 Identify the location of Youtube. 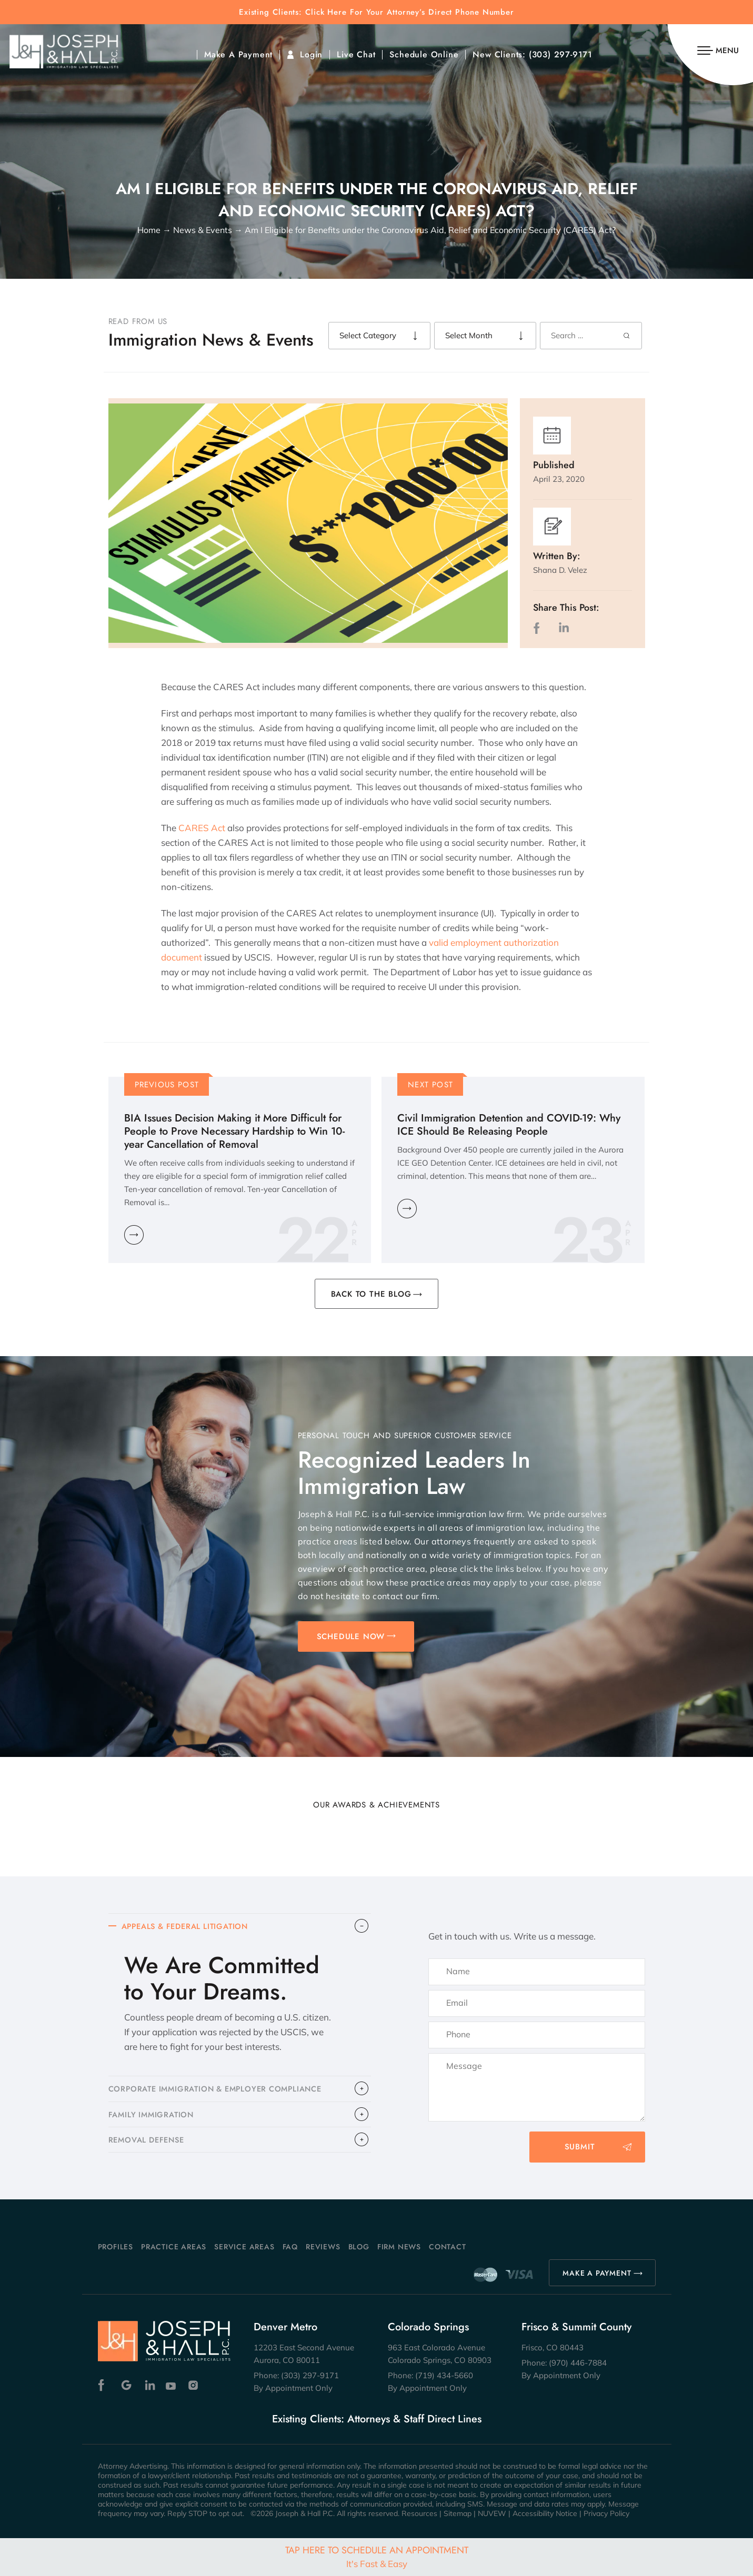
(172, 2385).